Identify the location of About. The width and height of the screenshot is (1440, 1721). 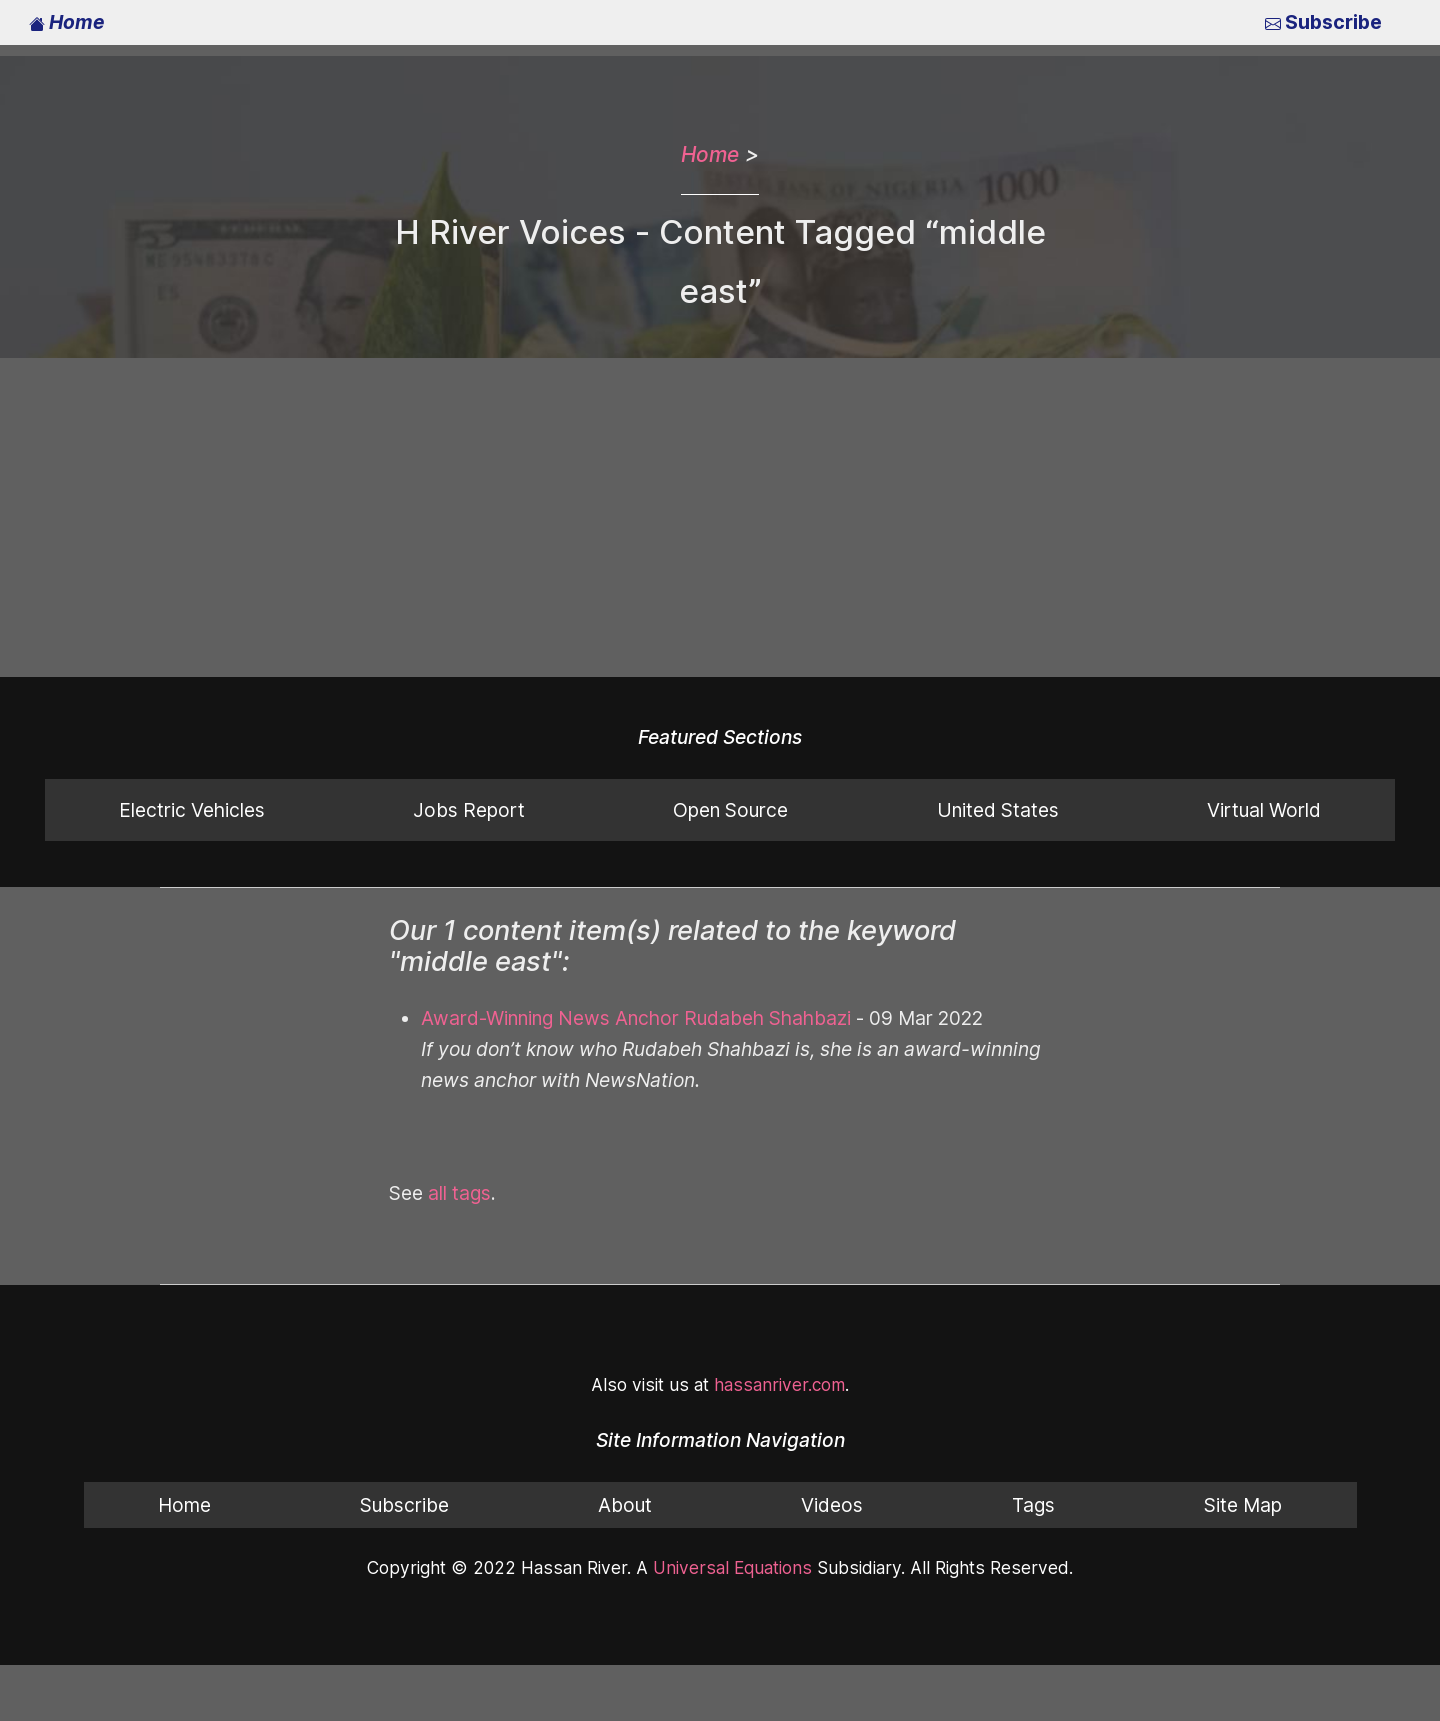
(625, 1504).